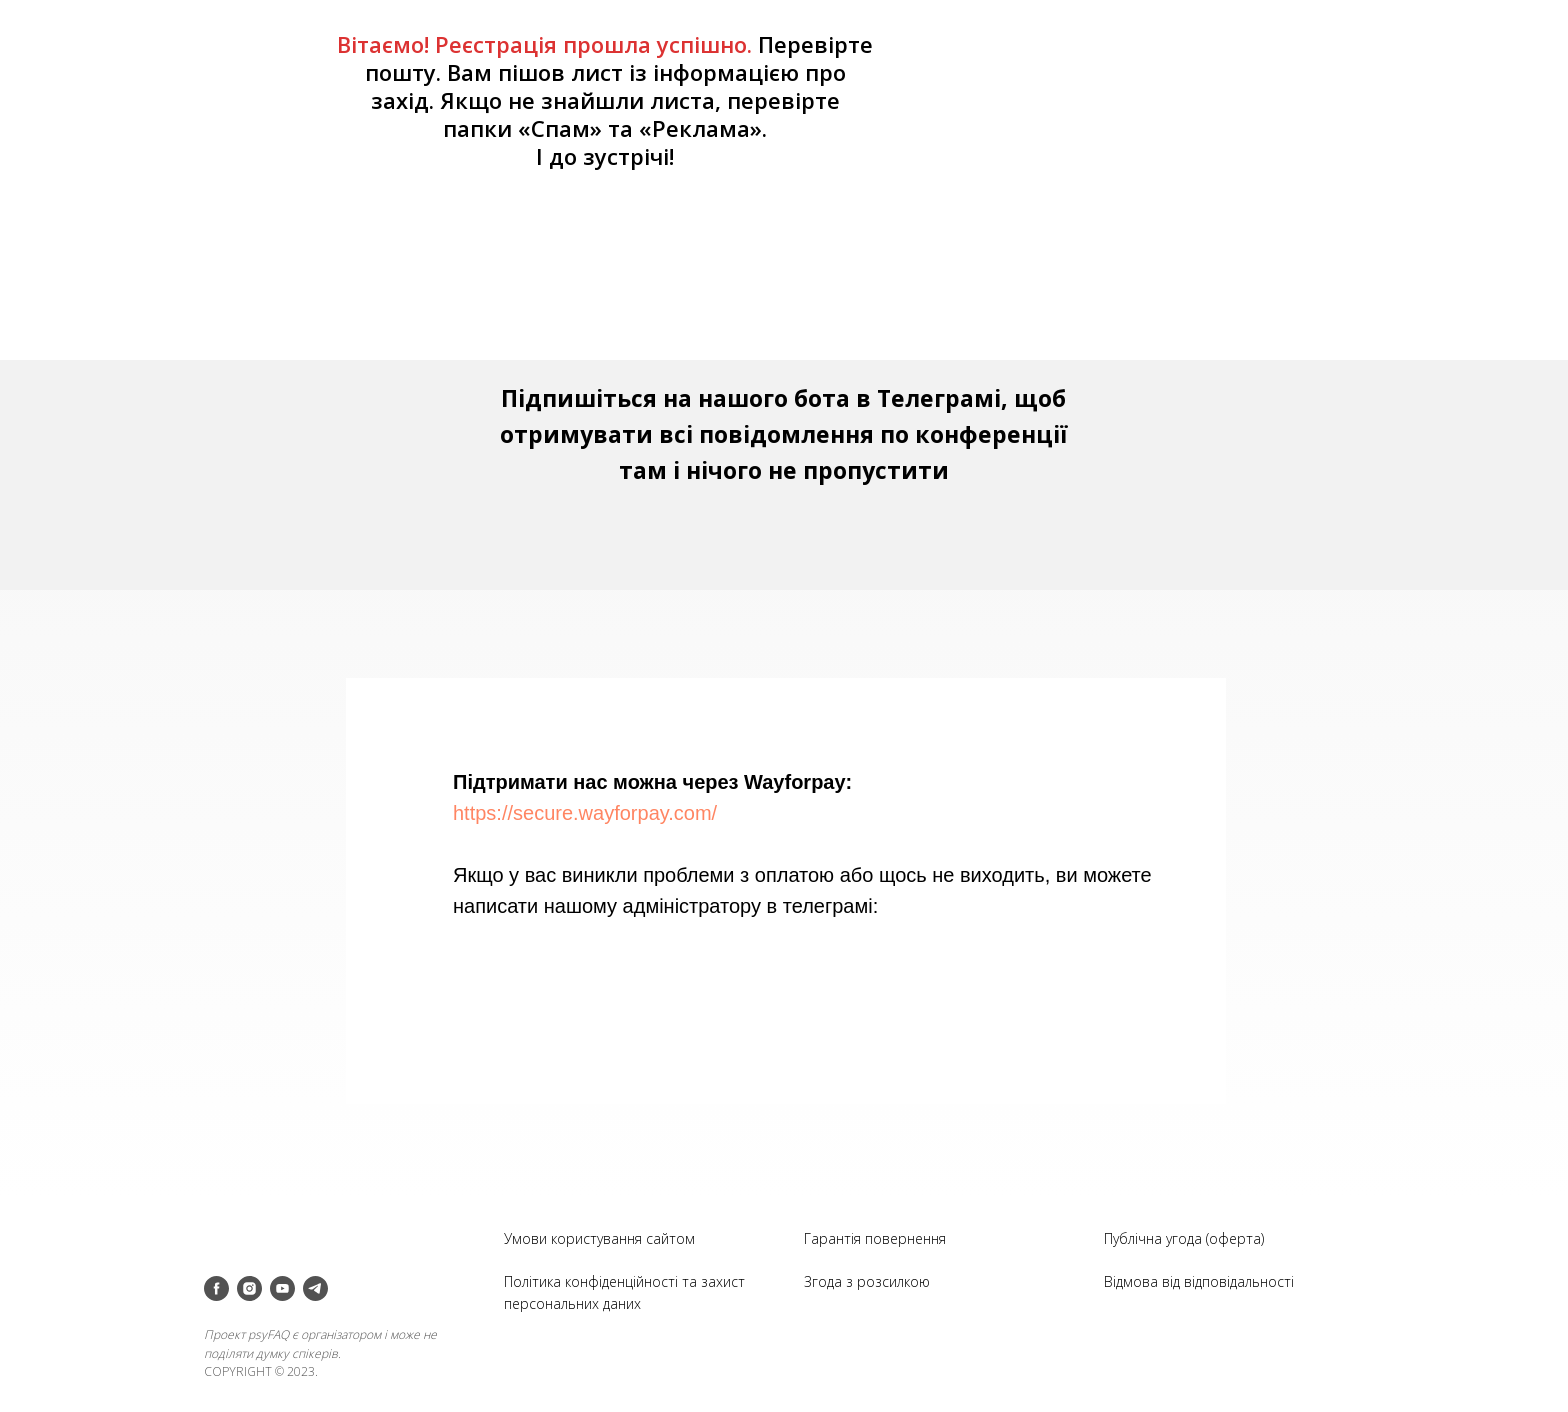 Image resolution: width=1568 pixels, height=1412 pixels. Describe the element at coordinates (585, 813) in the screenshot. I see `https://secure.wayforpay.com/` at that location.